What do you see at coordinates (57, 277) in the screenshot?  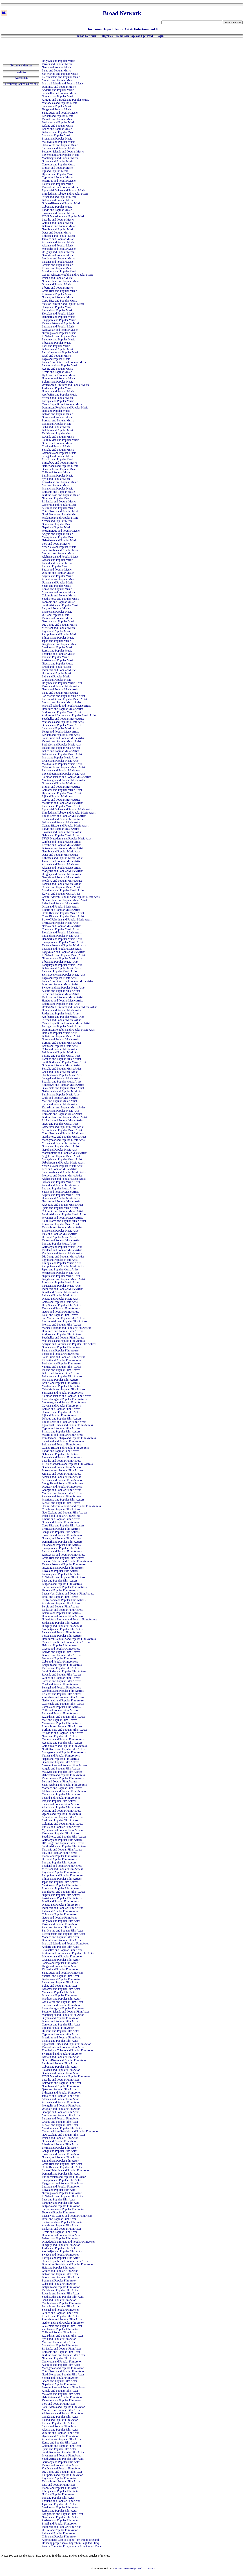 I see `Ireland and Popular Music` at bounding box center [57, 277].